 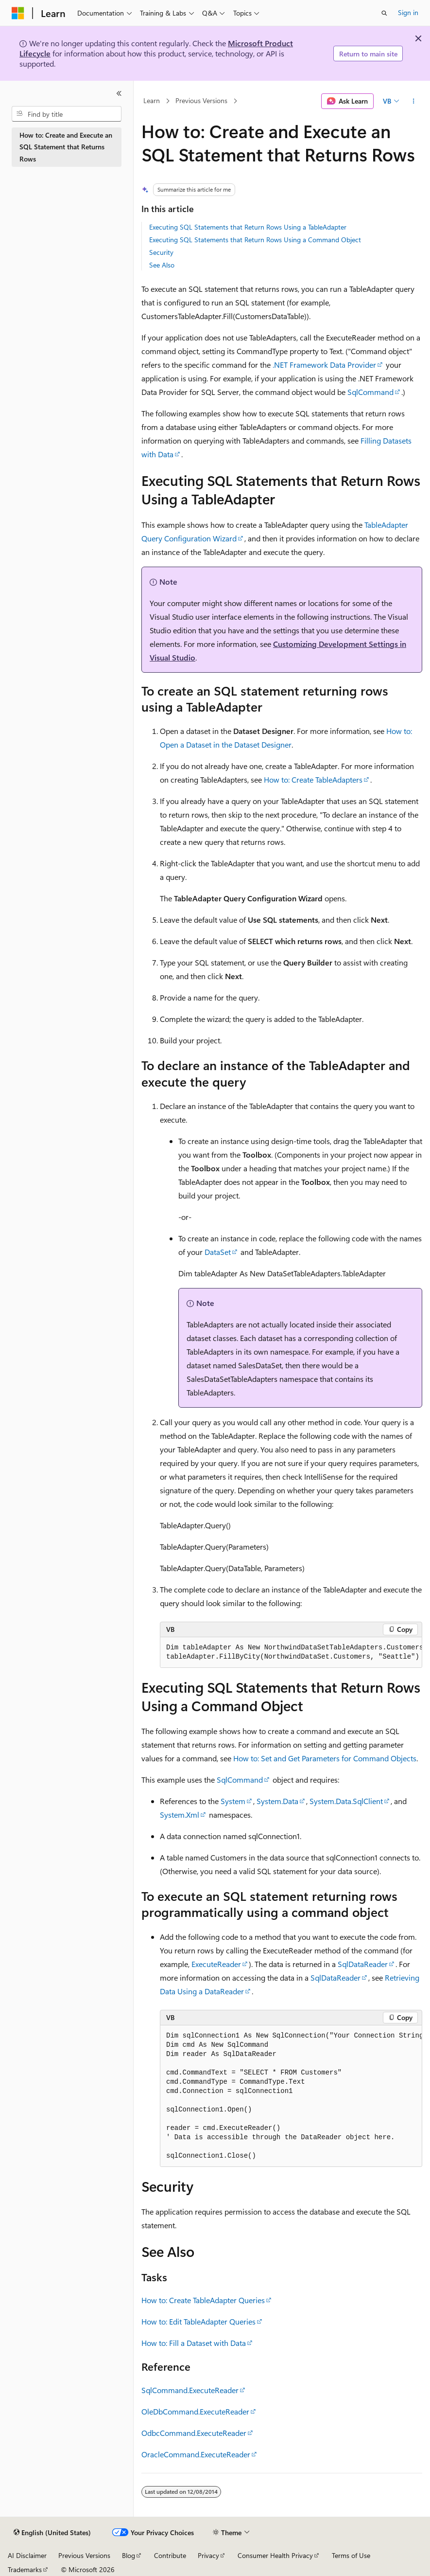 I want to click on How to: Set and Get Parameters for Command Objects, so click(x=324, y=1758).